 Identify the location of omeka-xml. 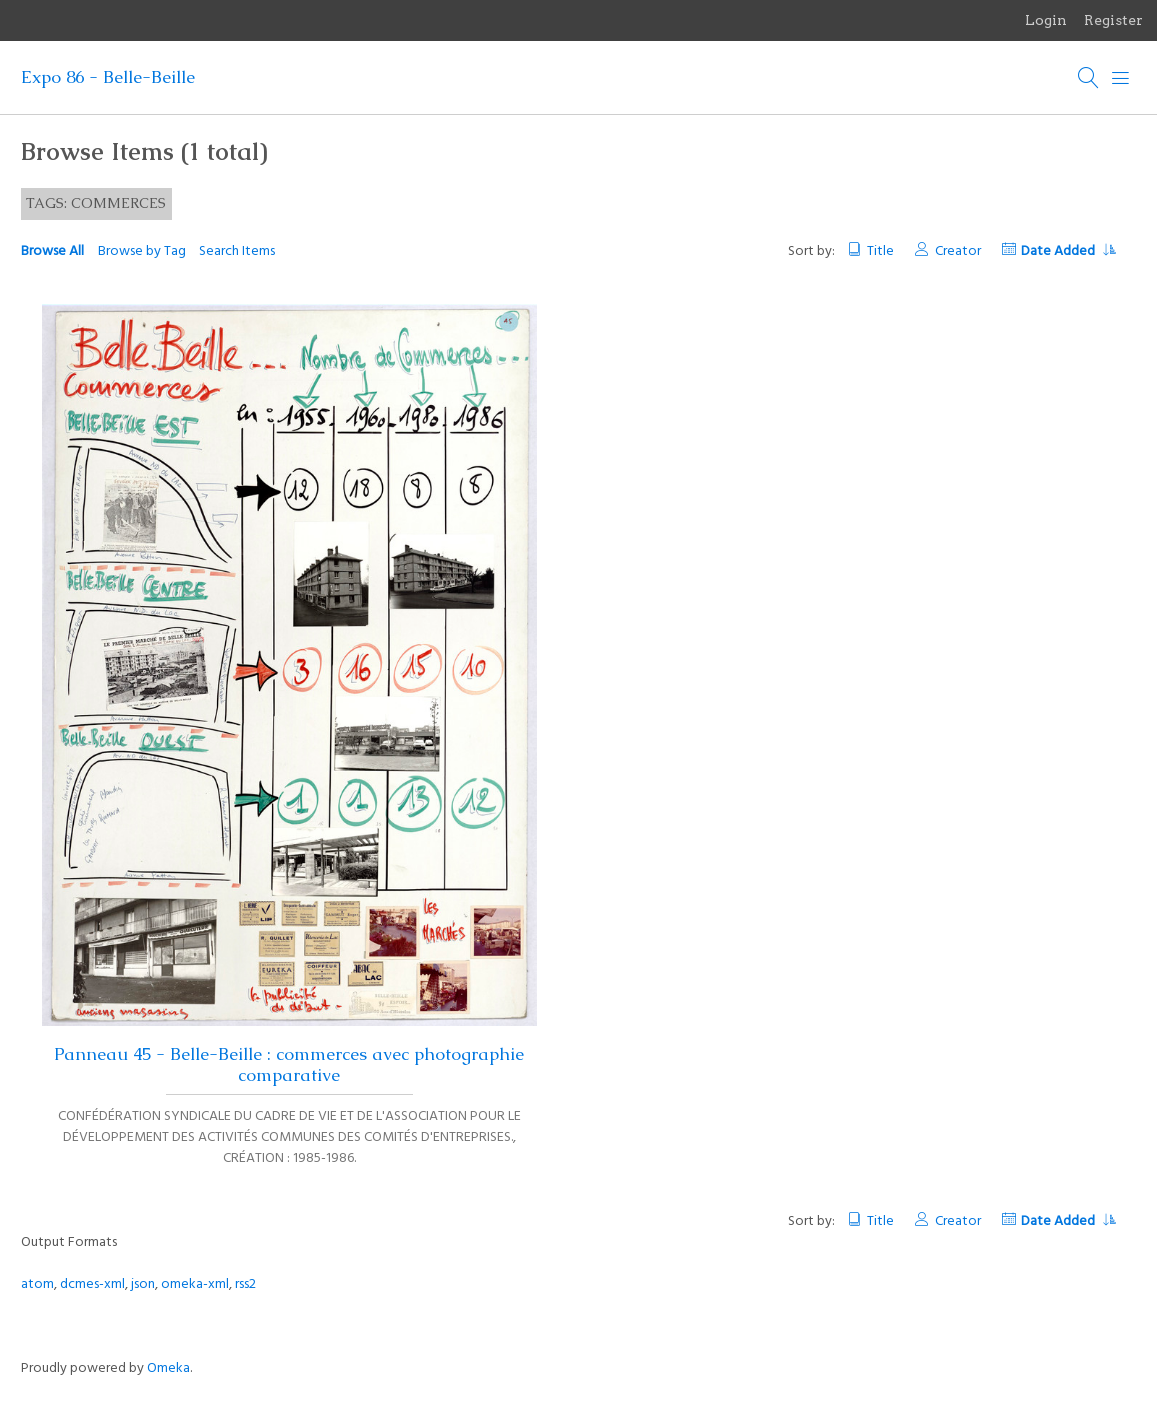
(195, 1284).